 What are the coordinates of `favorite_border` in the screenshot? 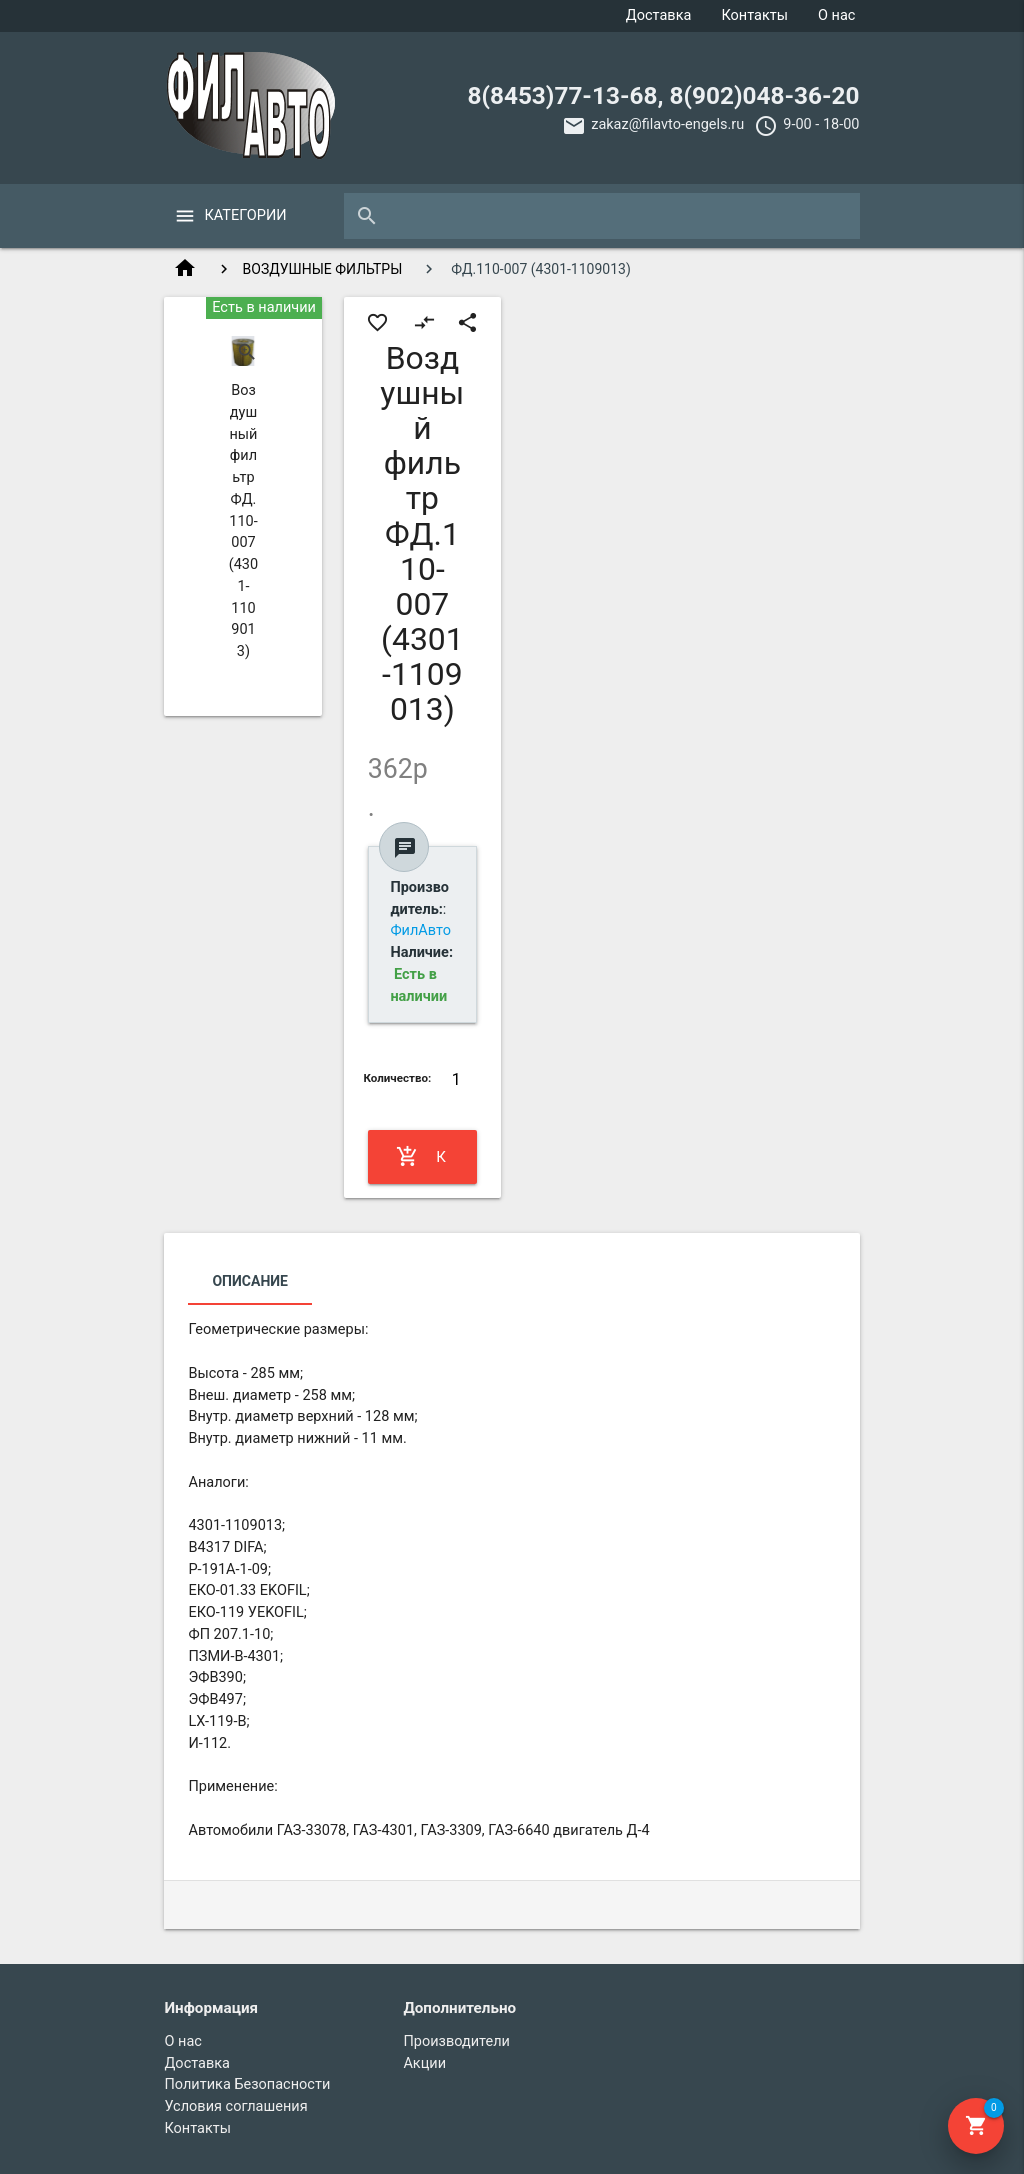 It's located at (377, 322).